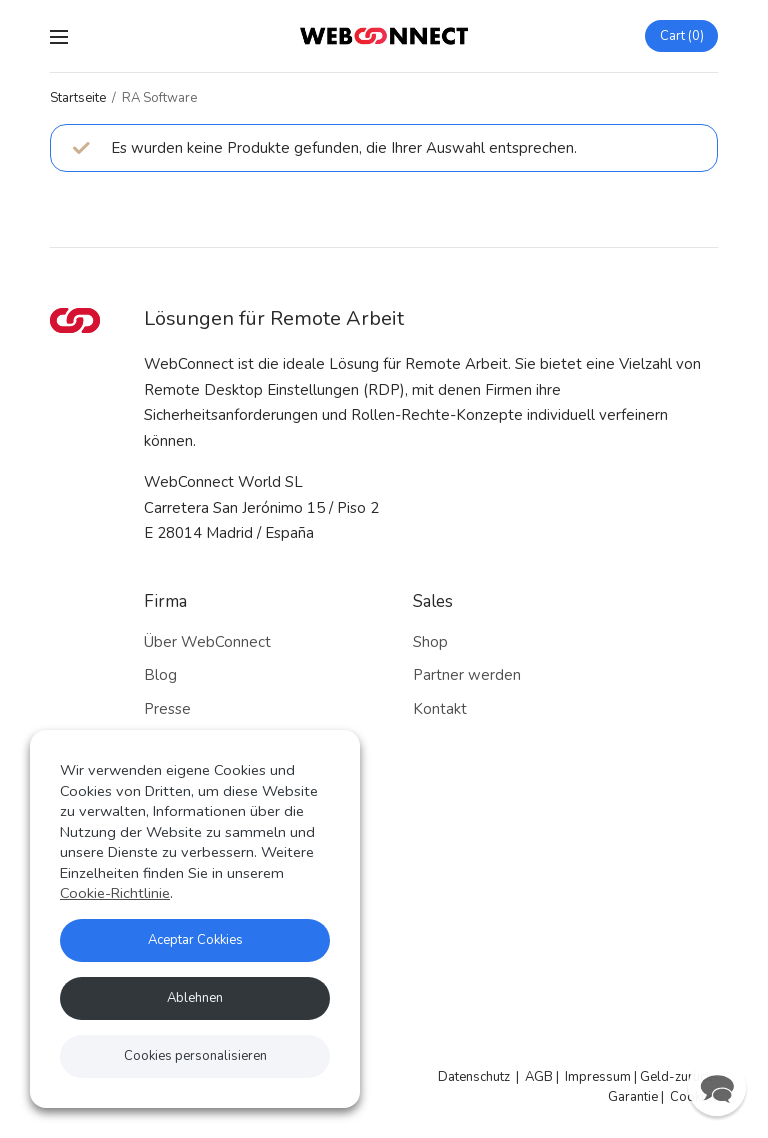  Describe the element at coordinates (115, 893) in the screenshot. I see `Cookie-Richtlinie` at that location.